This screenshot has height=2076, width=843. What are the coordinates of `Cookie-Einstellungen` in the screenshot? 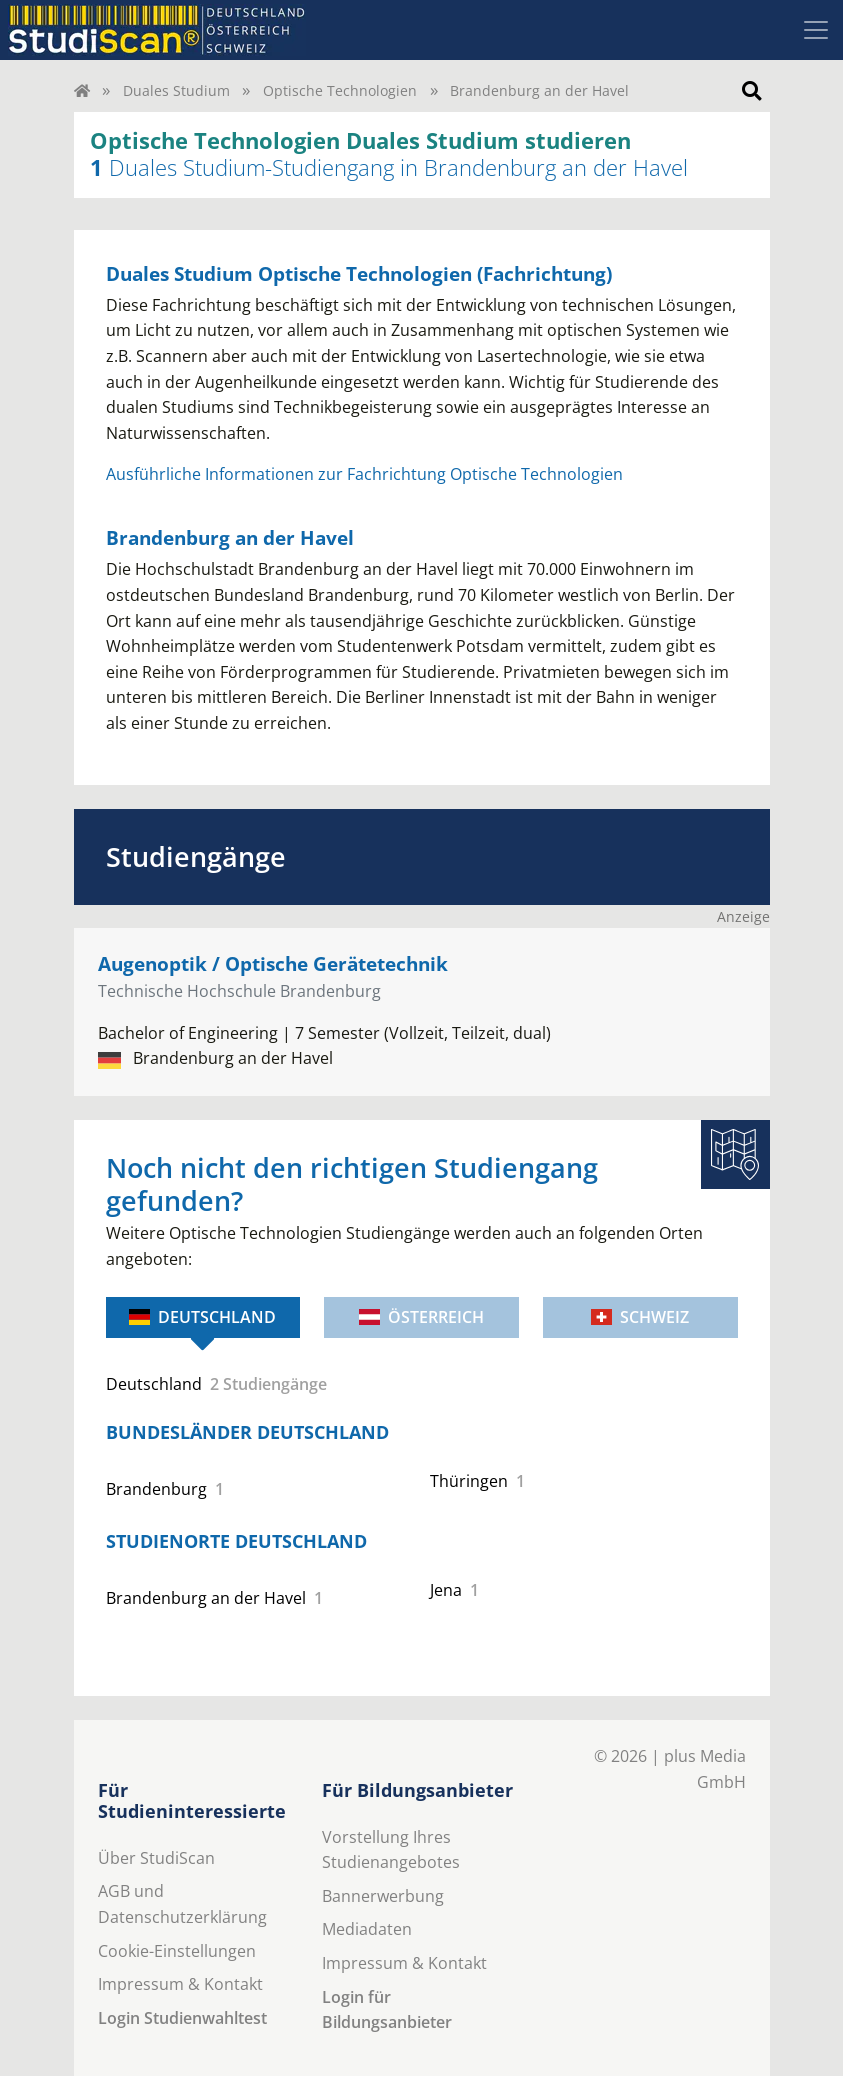 It's located at (177, 1951).